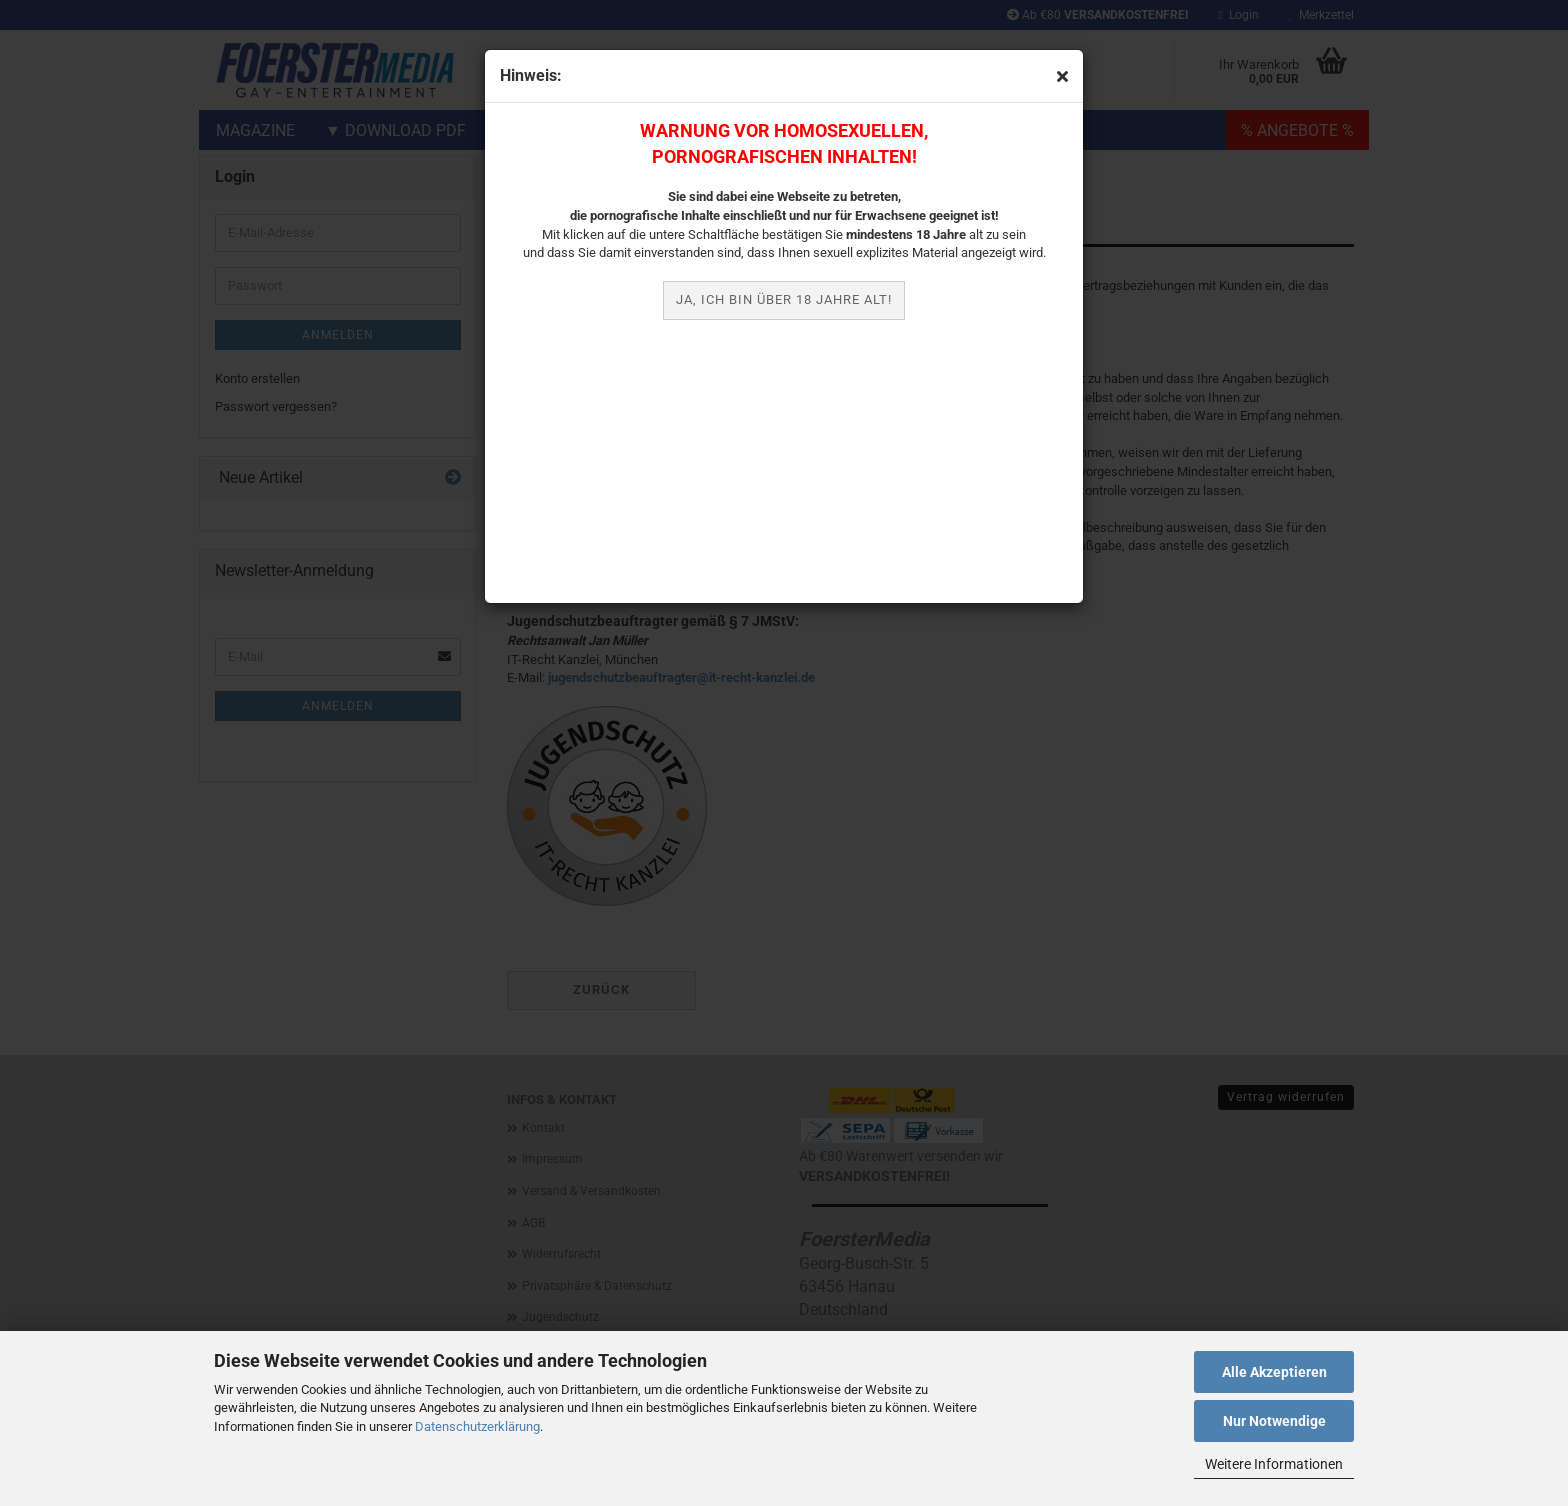 The height and width of the screenshot is (1506, 1568). I want to click on Alle Akzeptieren, so click(1274, 1372).